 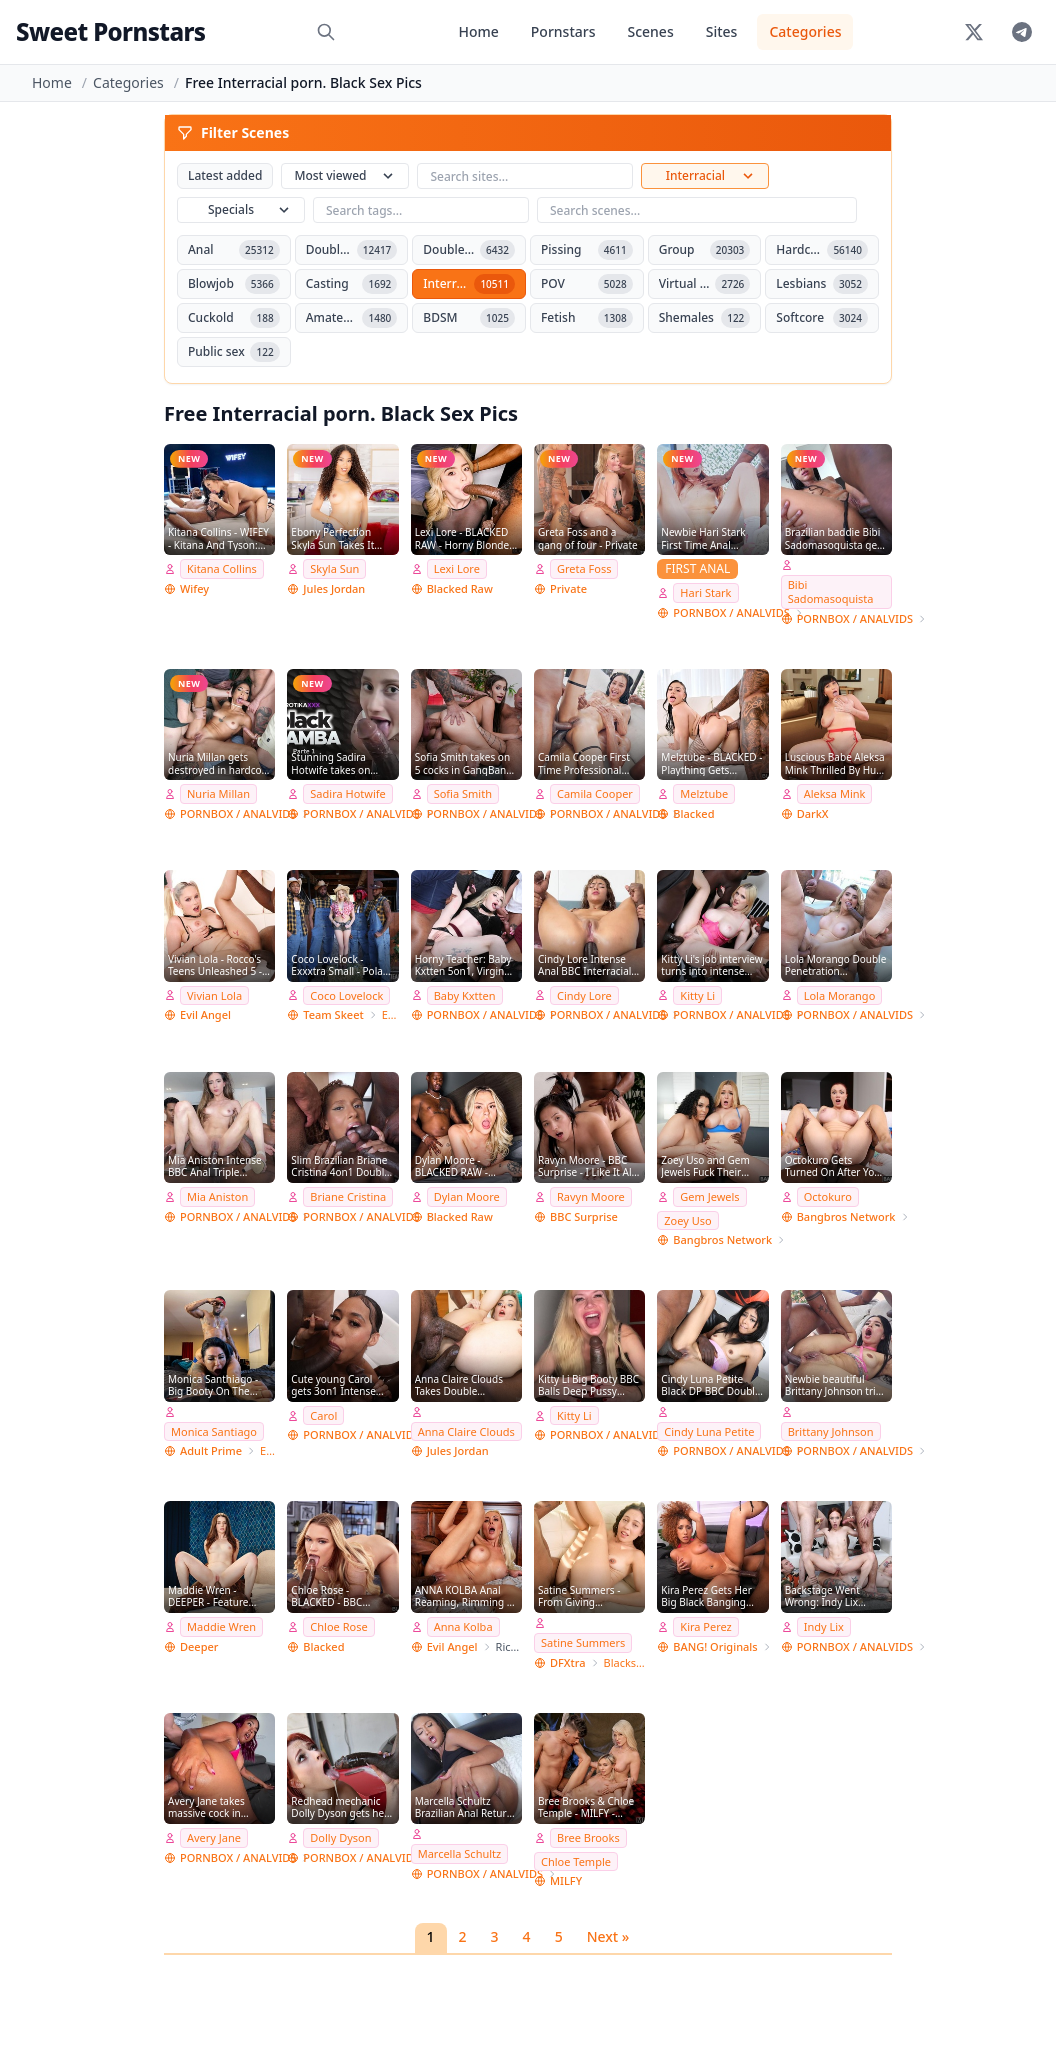 I want to click on [Search], so click(x=326, y=32).